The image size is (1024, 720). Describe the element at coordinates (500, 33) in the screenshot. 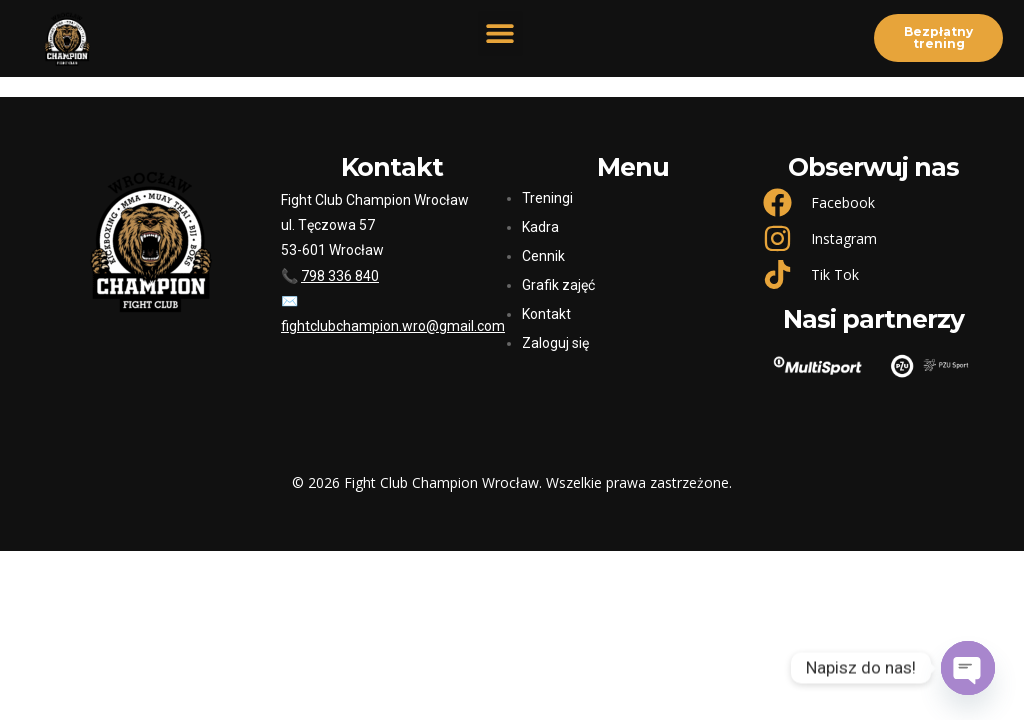

I see `[button]` at that location.